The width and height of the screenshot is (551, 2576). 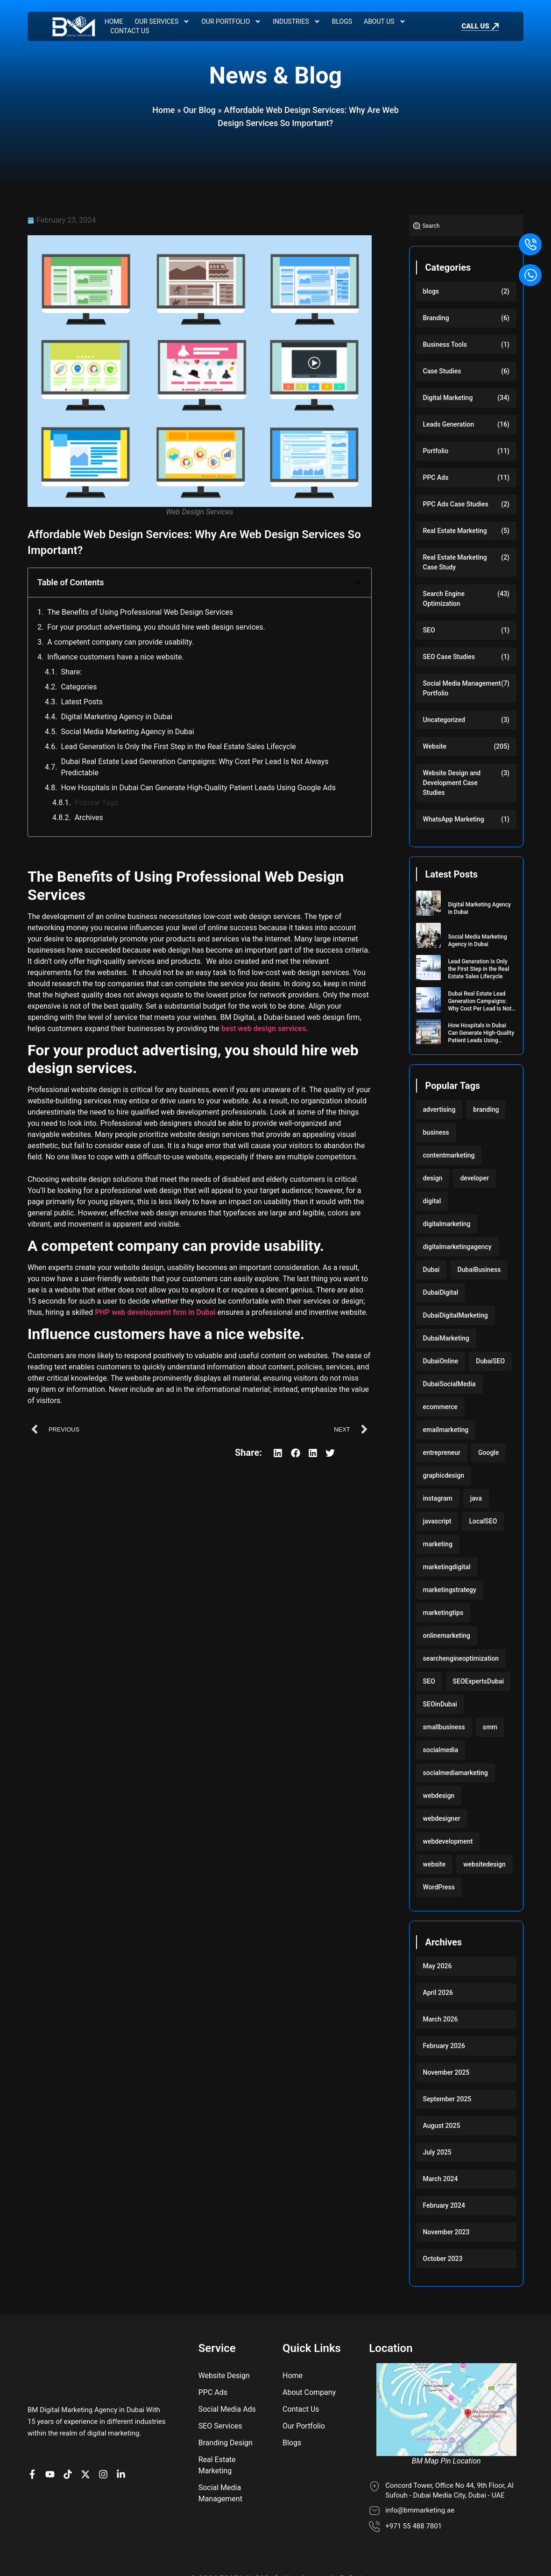 What do you see at coordinates (444, 719) in the screenshot?
I see `Uncategorized` at bounding box center [444, 719].